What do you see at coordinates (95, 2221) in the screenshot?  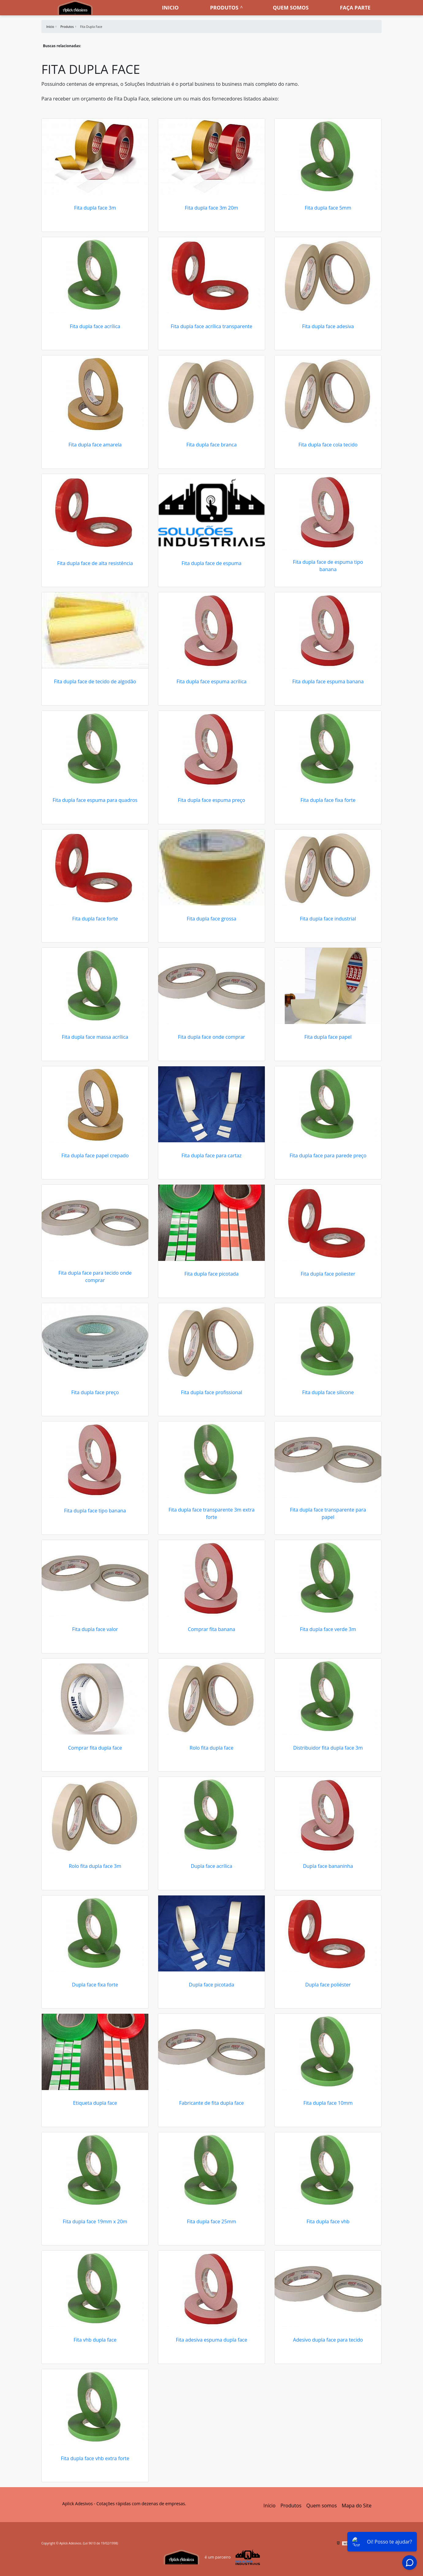 I see `Fita dupla face 19mm x 20m` at bounding box center [95, 2221].